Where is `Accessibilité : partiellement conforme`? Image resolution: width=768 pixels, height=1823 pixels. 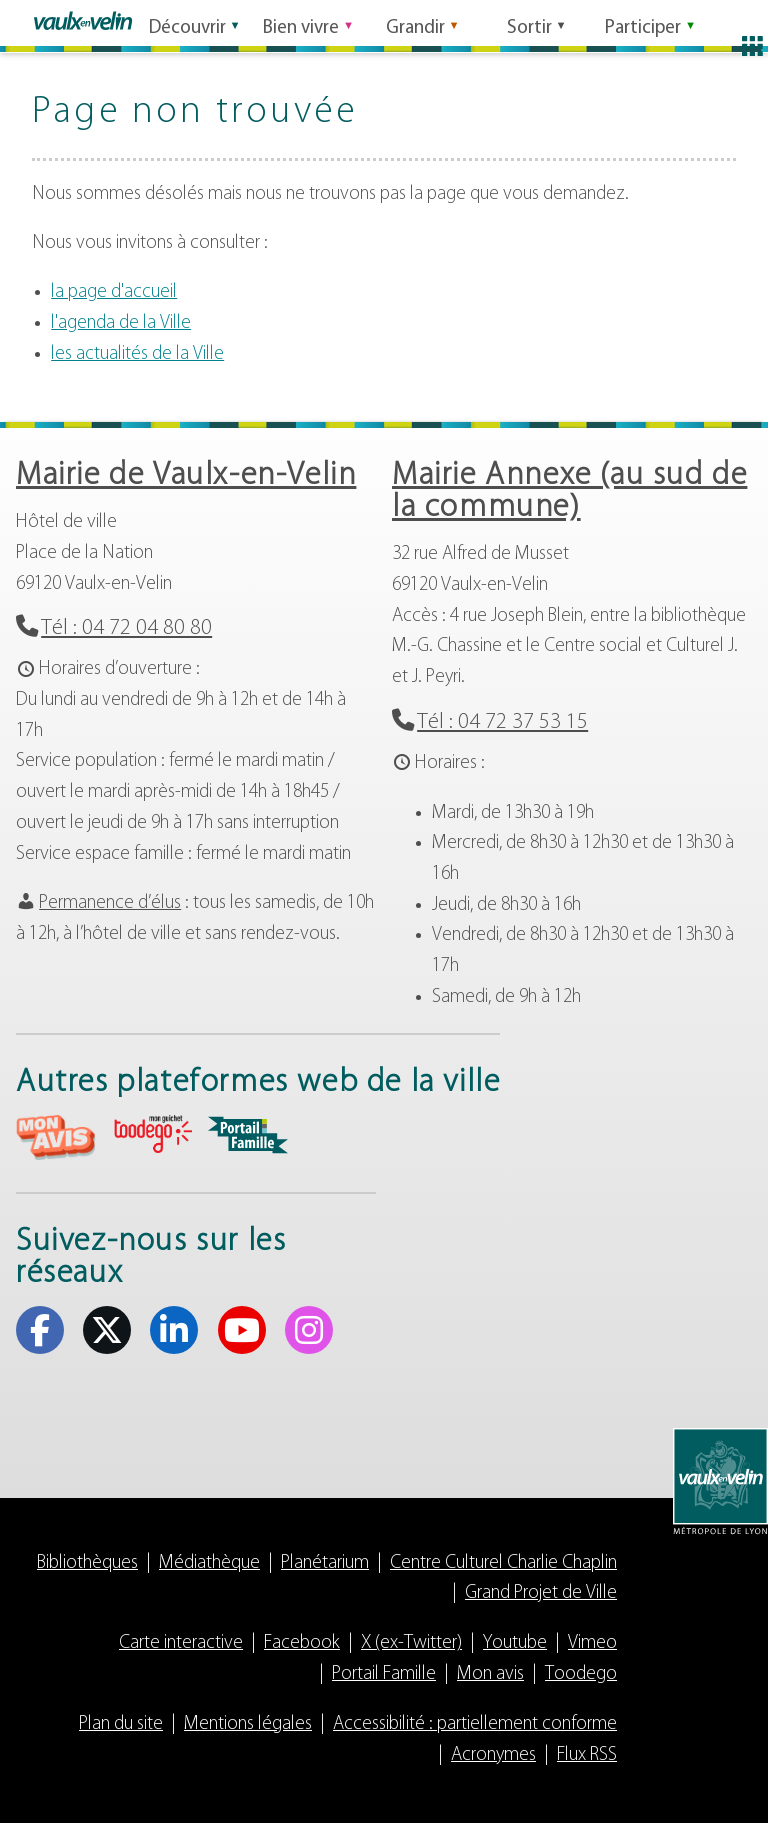 Accessibilité : partiellement conforme is located at coordinates (475, 1724).